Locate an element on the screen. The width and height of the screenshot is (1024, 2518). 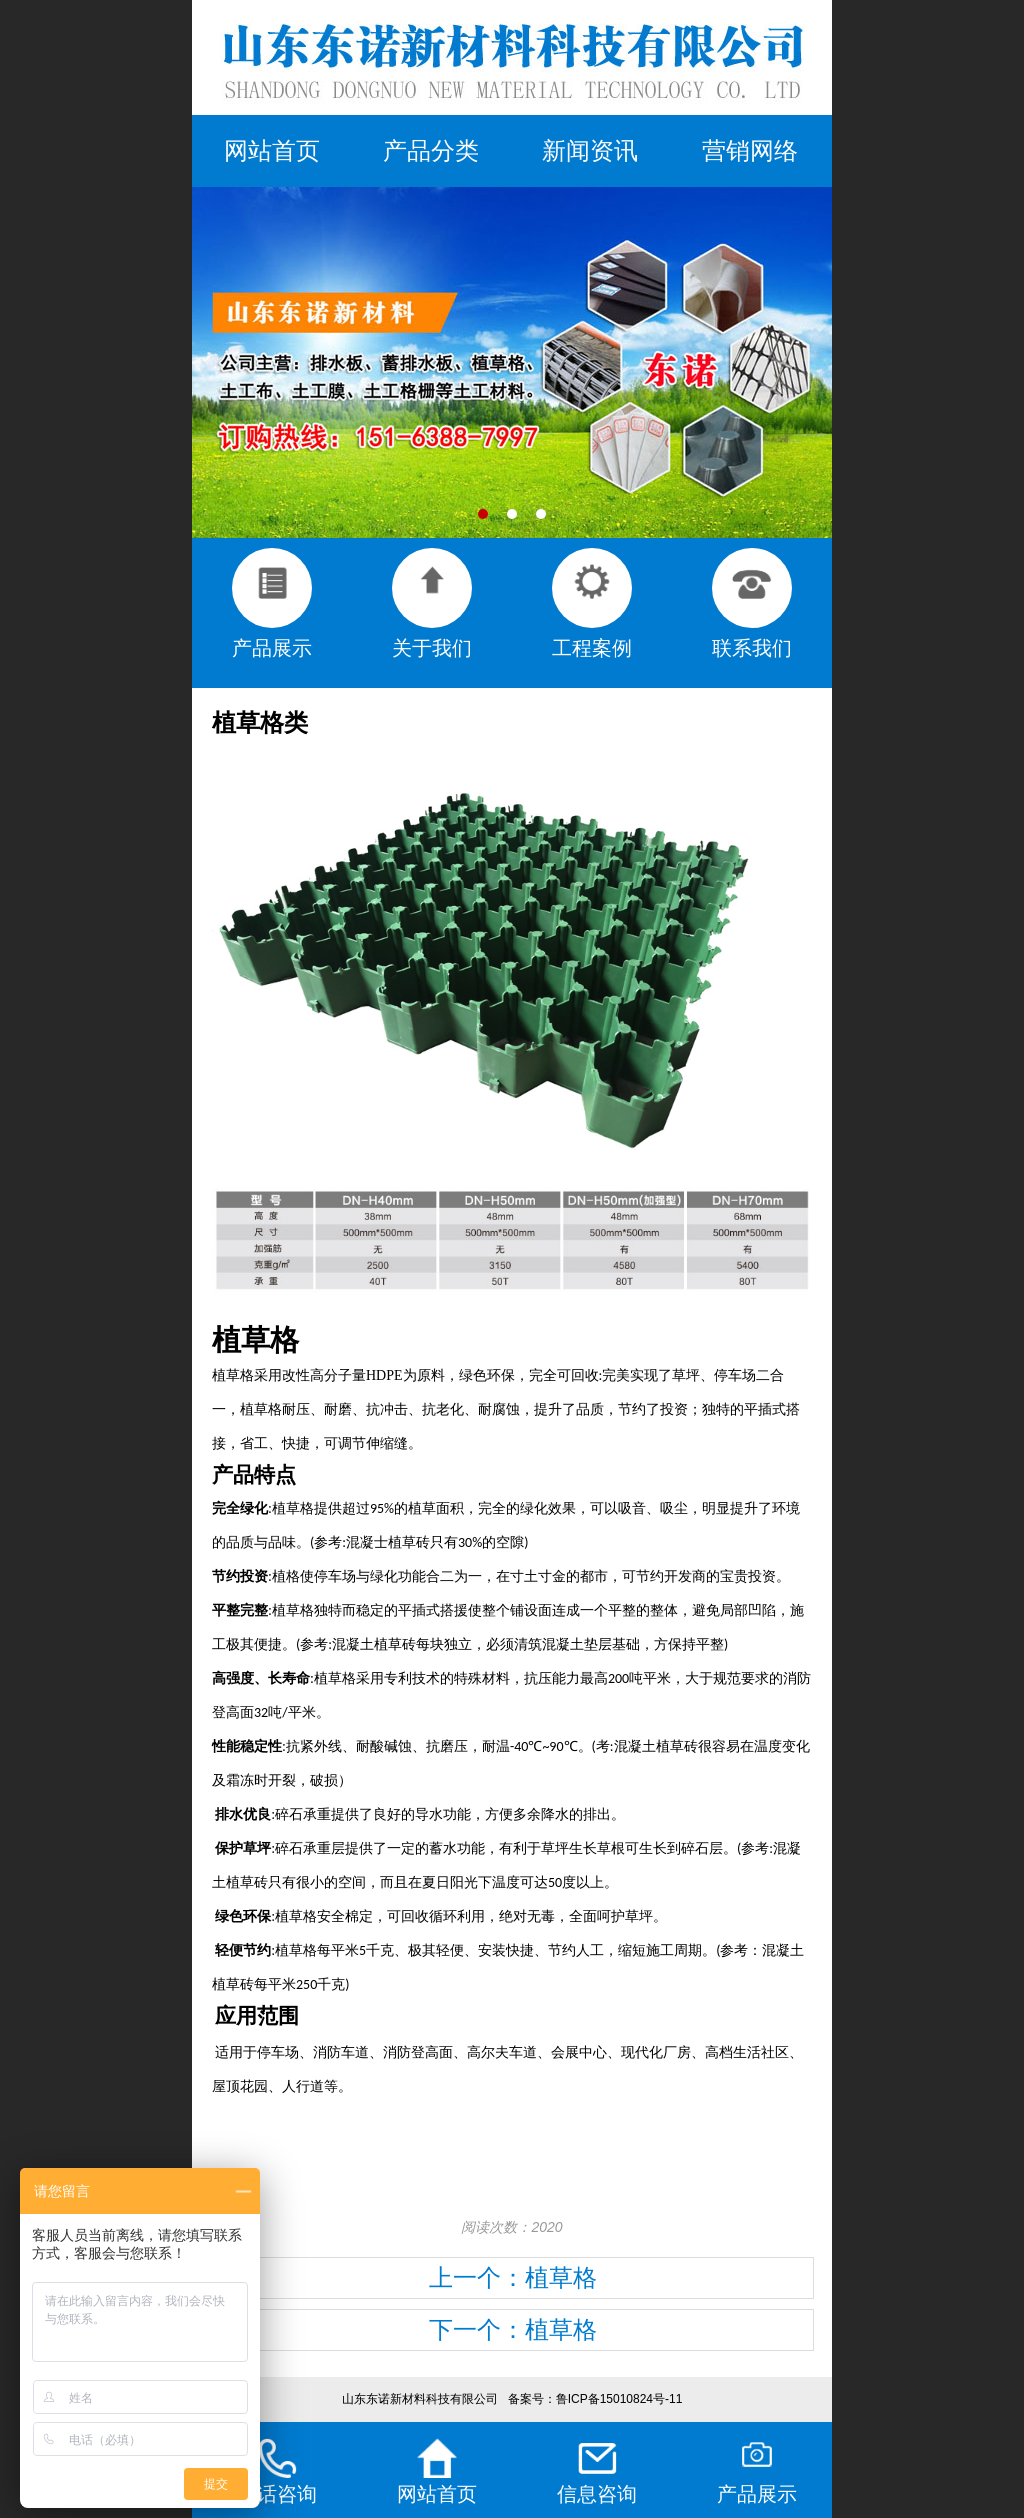
产品分类 is located at coordinates (431, 150).